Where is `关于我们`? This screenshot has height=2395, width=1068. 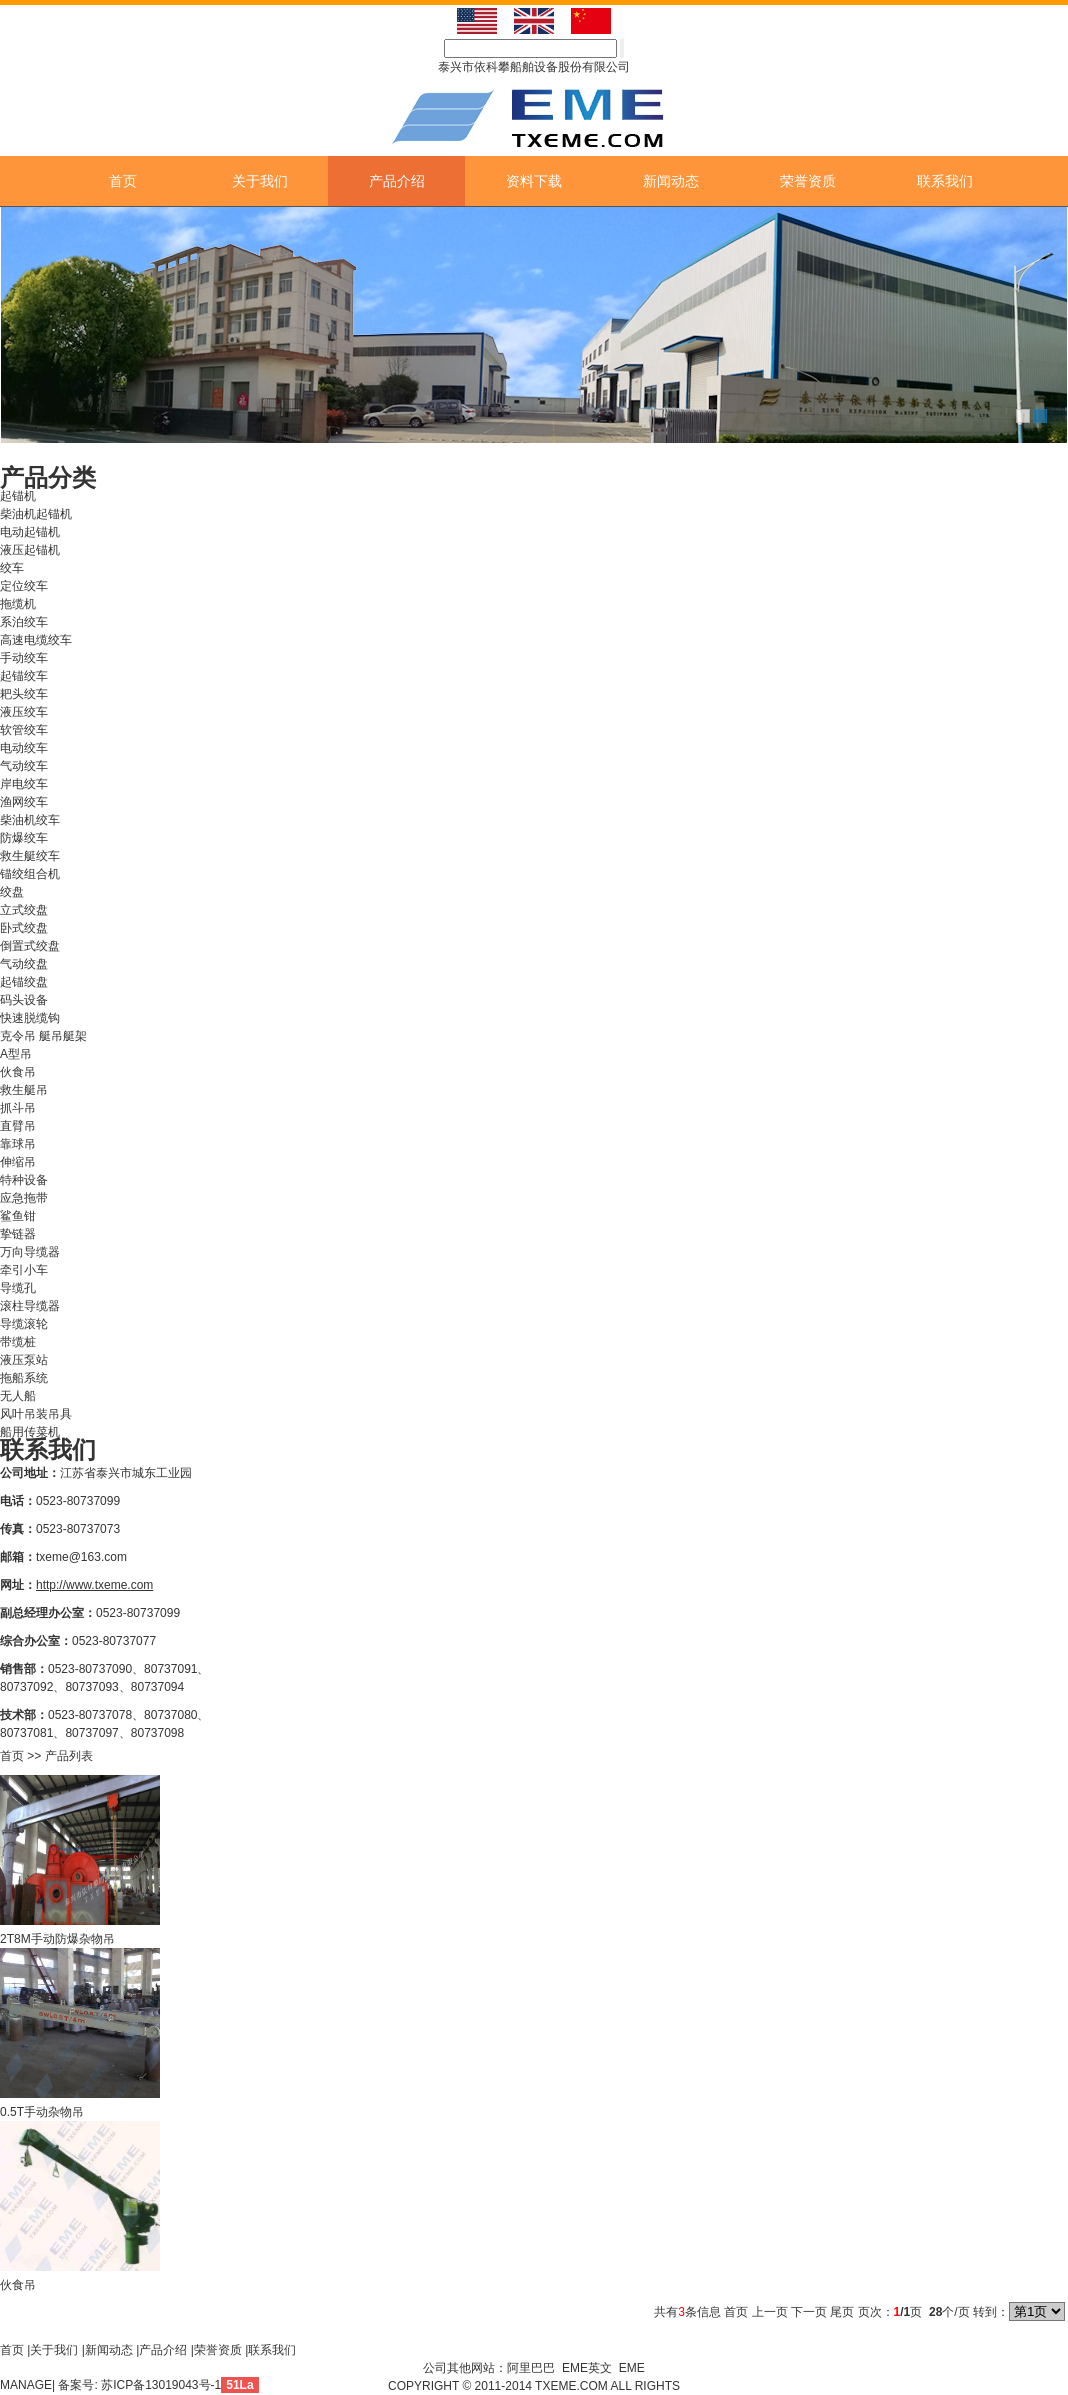
关于我们 is located at coordinates (260, 181).